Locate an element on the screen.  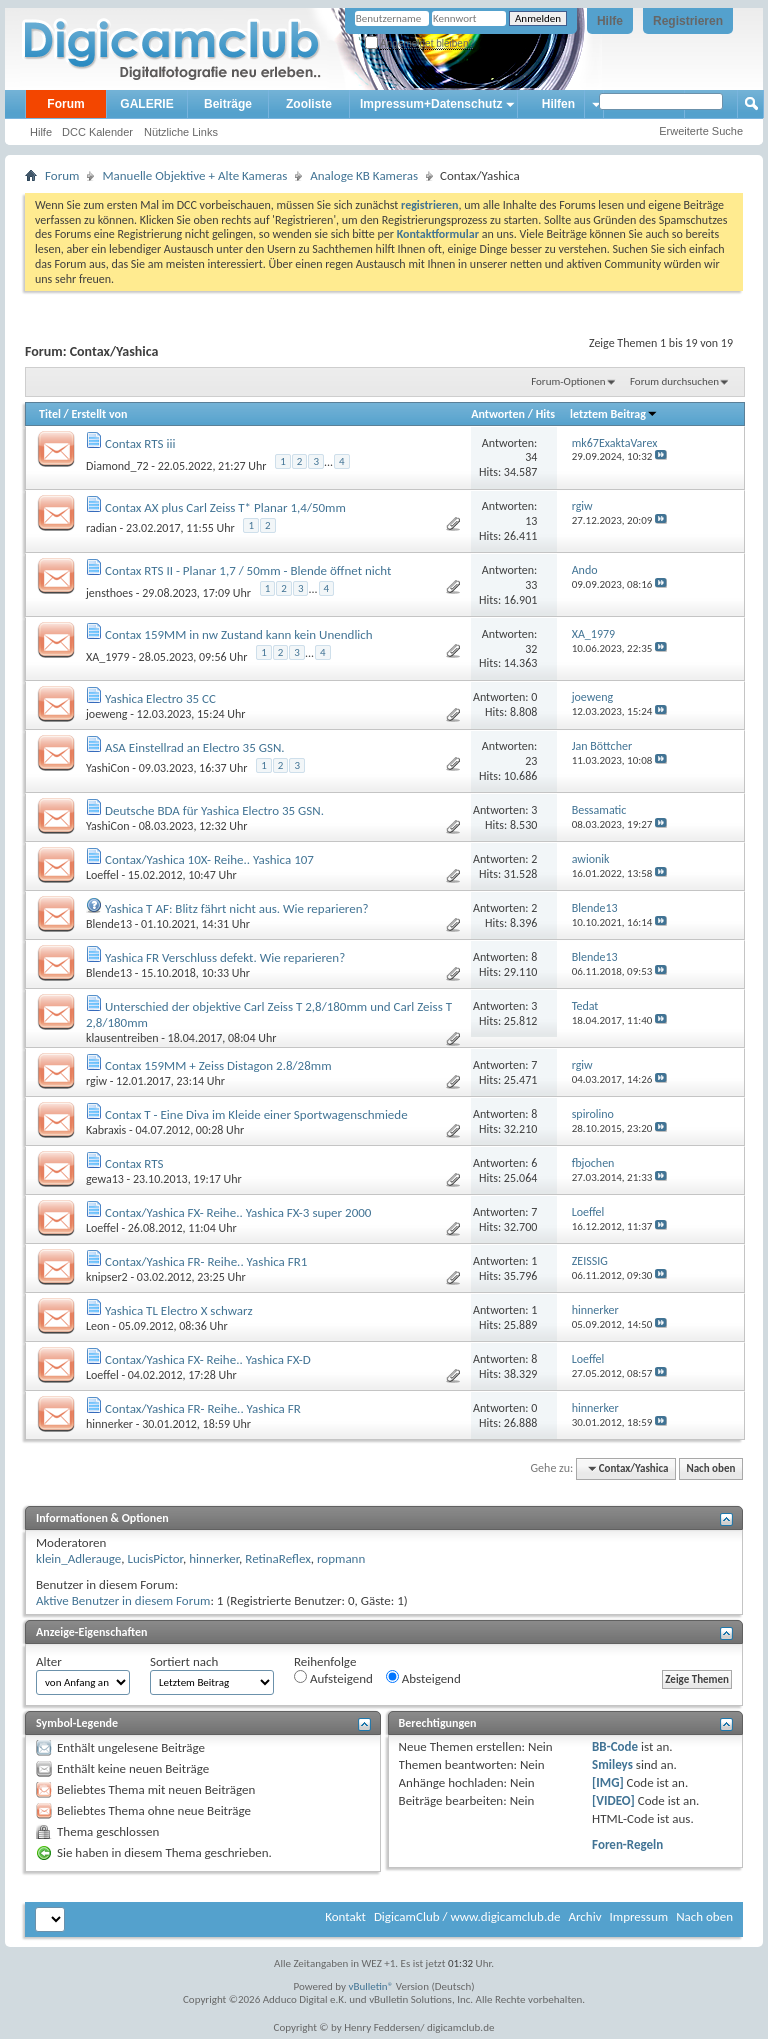
gewa13 is located at coordinates (105, 1179).